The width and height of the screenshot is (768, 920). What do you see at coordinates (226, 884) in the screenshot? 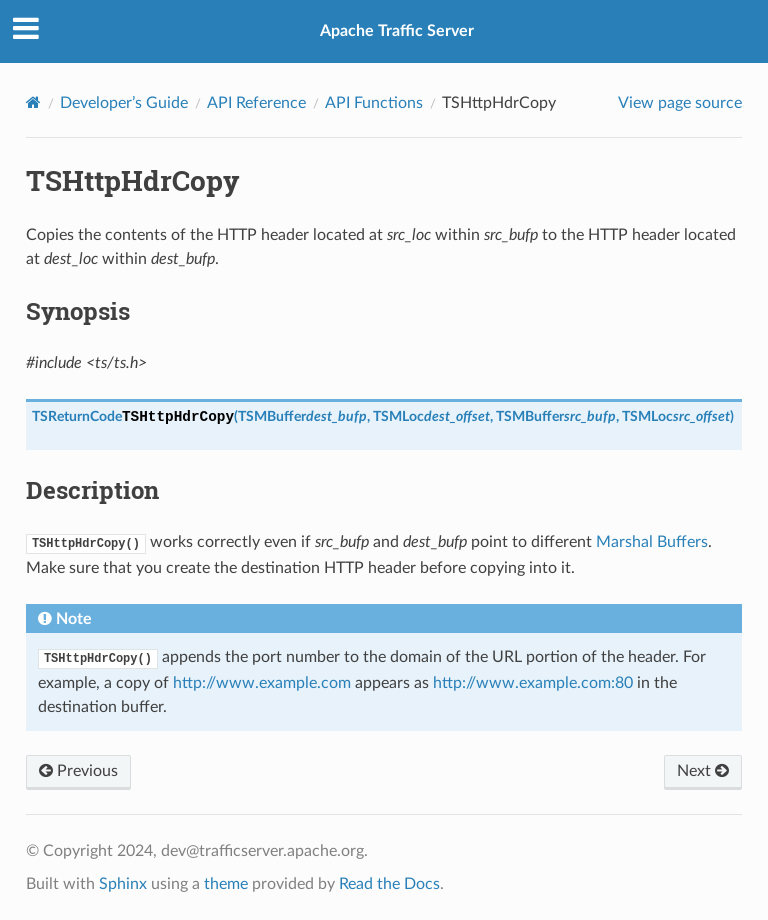
I see `theme` at bounding box center [226, 884].